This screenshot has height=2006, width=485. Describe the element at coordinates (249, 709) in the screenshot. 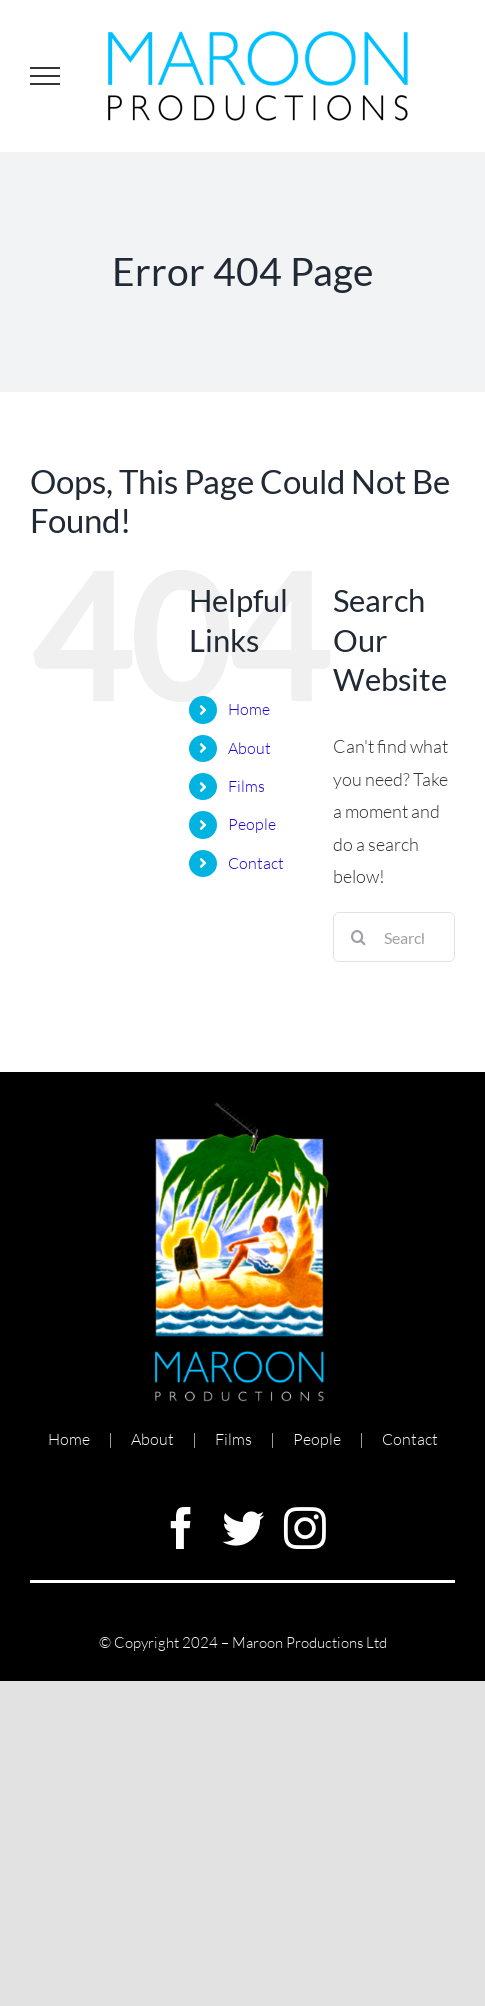

I see `Home` at that location.